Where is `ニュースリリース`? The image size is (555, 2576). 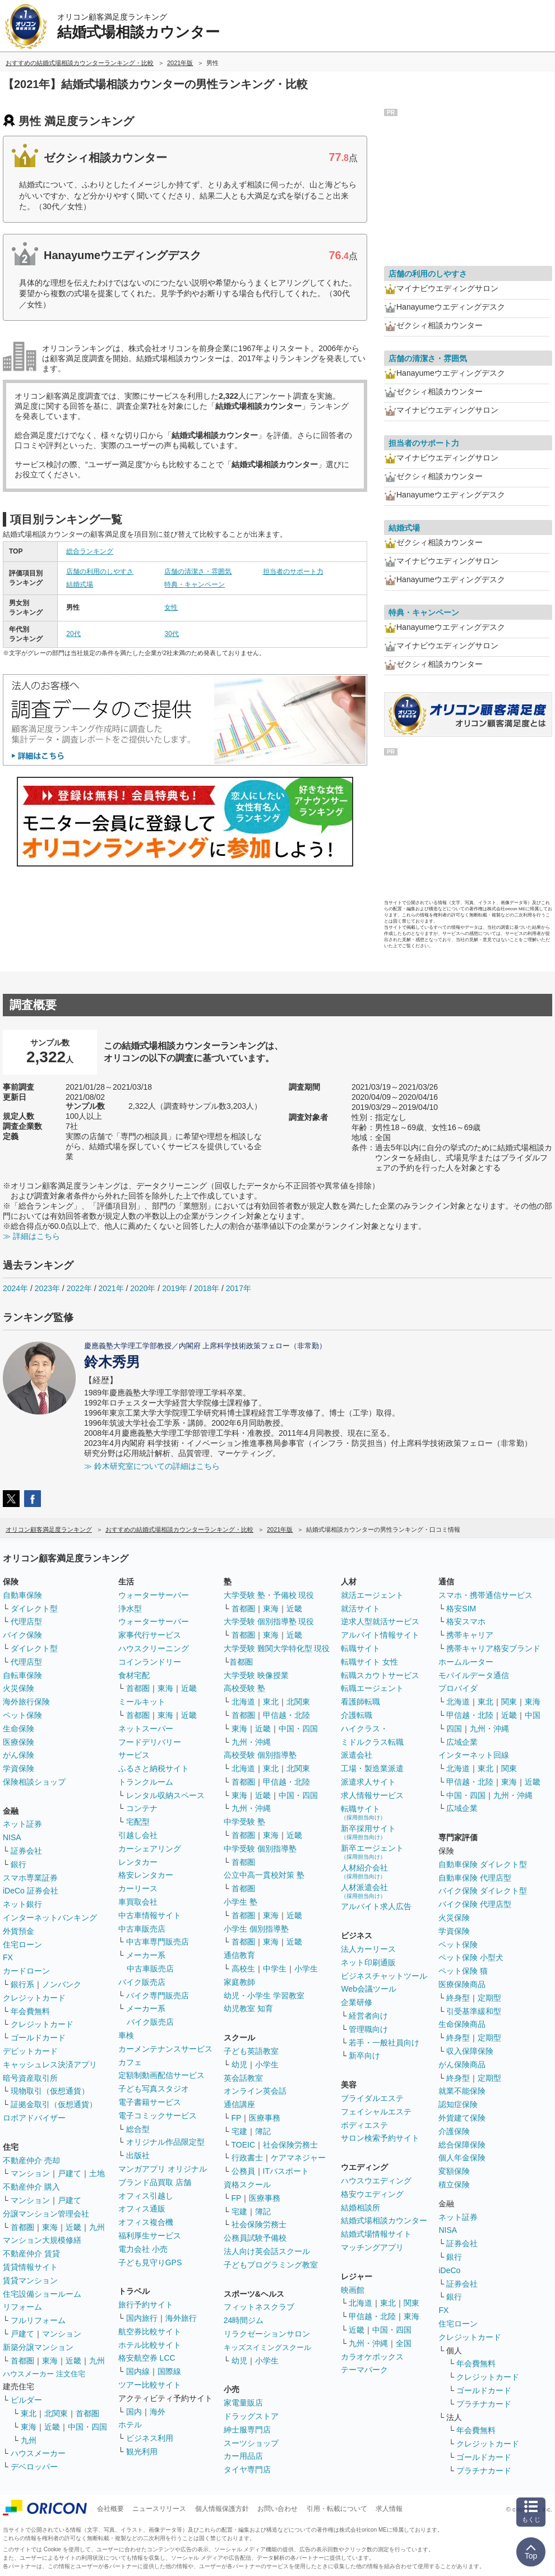 ニュースリリース is located at coordinates (159, 2509).